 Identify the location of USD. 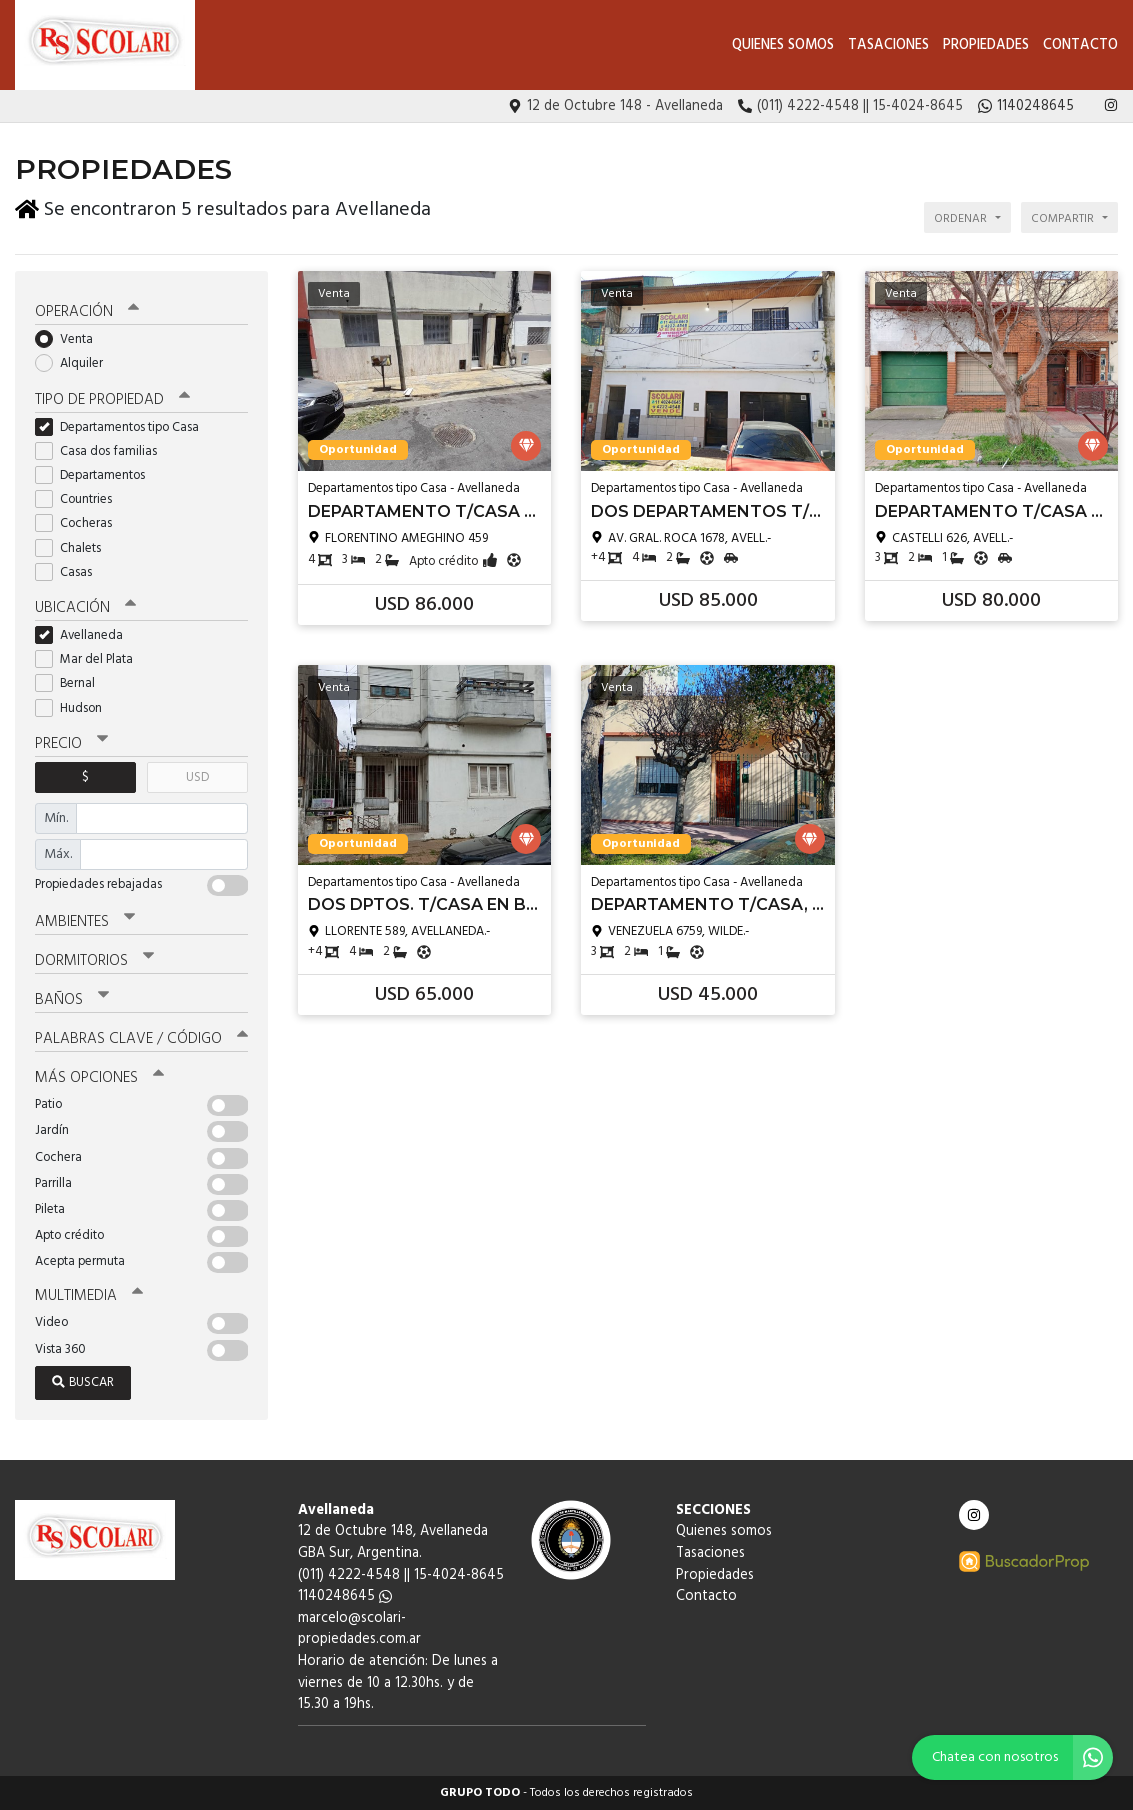
(197, 777).